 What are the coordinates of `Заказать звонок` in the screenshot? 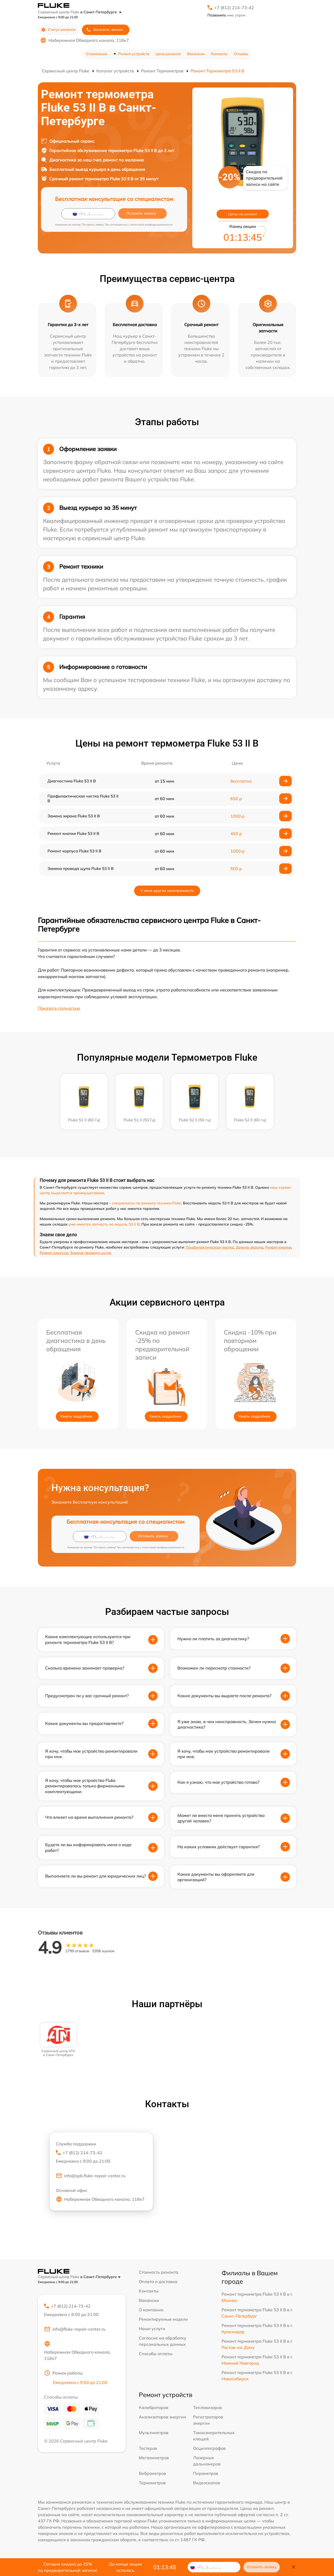 It's located at (104, 29).